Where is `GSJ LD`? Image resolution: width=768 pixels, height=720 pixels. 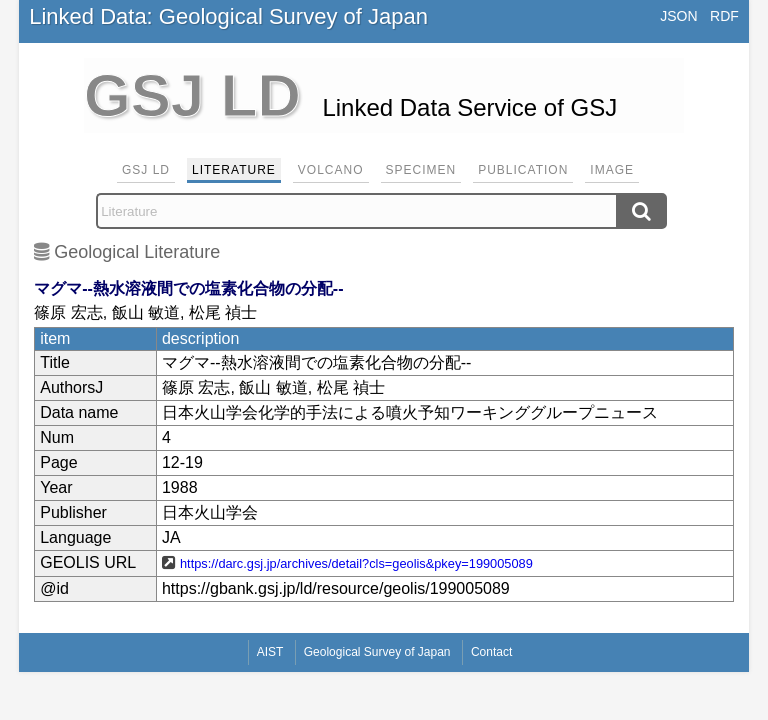 GSJ LD is located at coordinates (146, 170).